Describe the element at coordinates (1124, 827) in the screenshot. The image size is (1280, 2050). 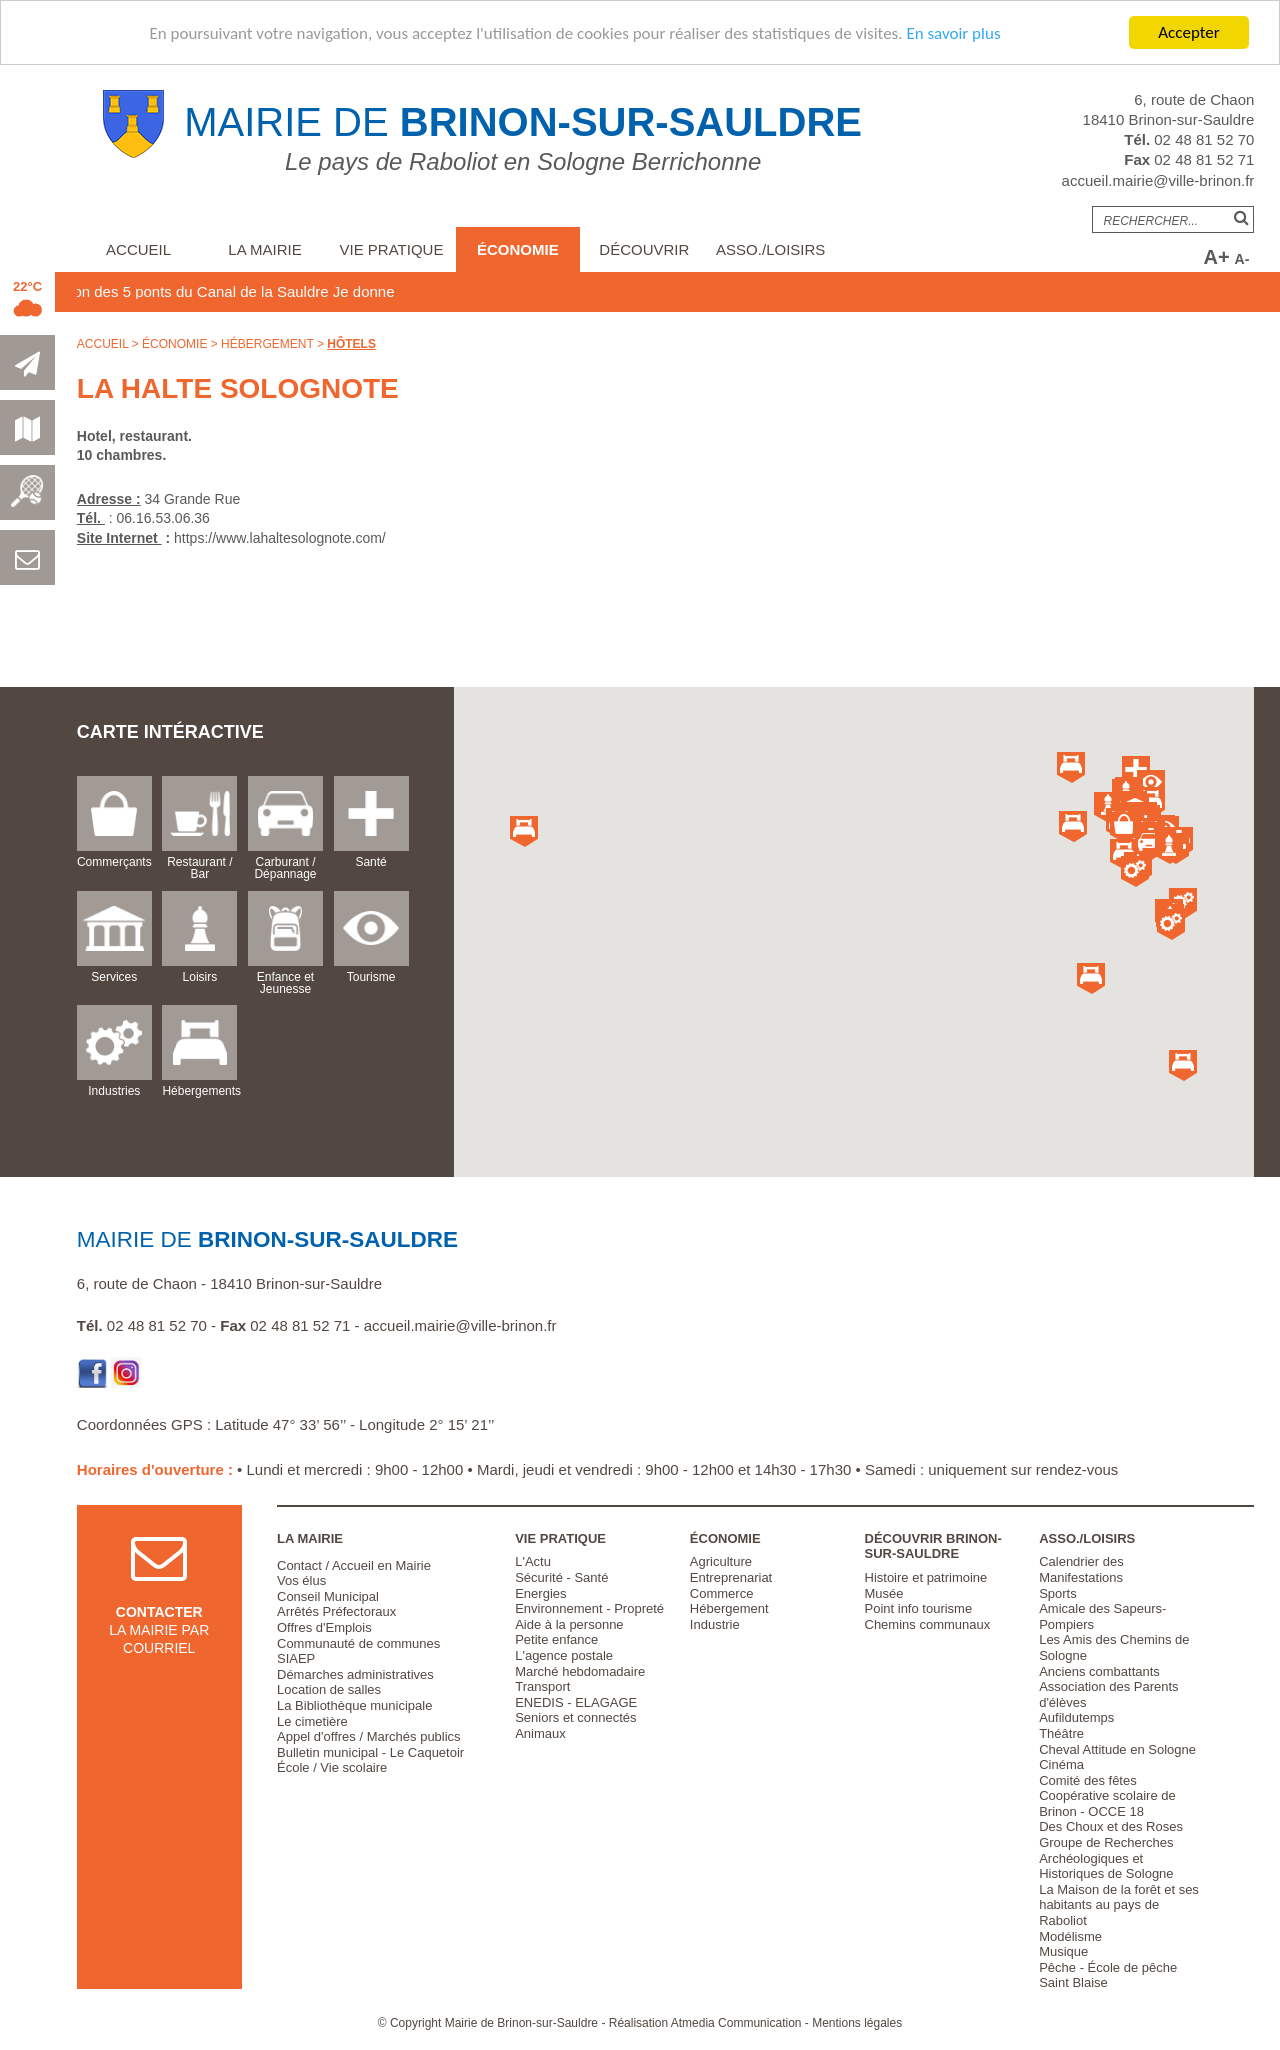
I see `[button]` at that location.